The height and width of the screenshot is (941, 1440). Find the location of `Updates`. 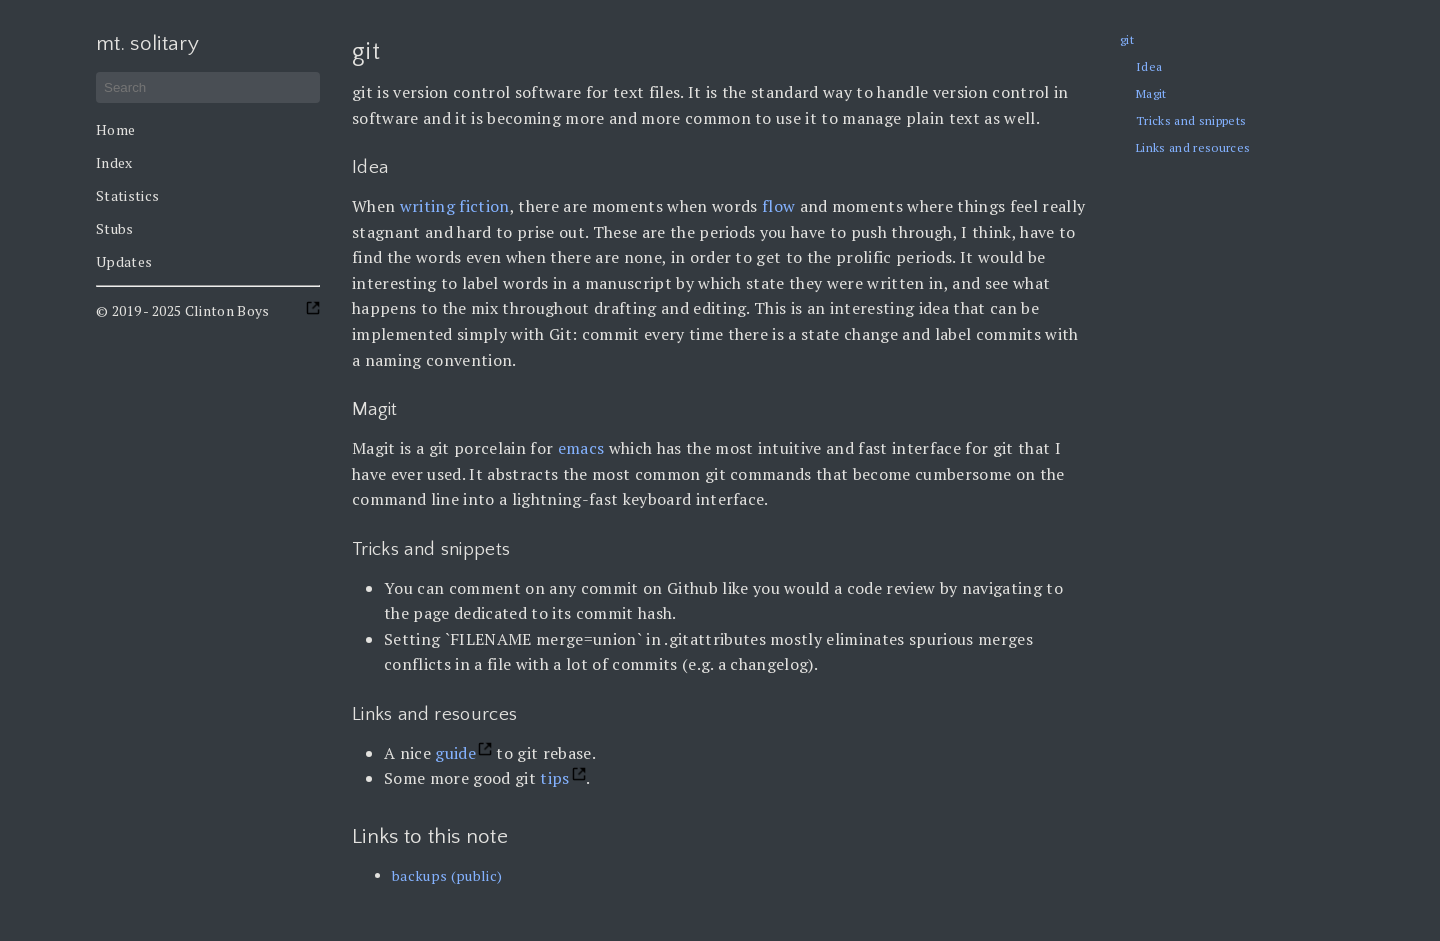

Updates is located at coordinates (124, 261).